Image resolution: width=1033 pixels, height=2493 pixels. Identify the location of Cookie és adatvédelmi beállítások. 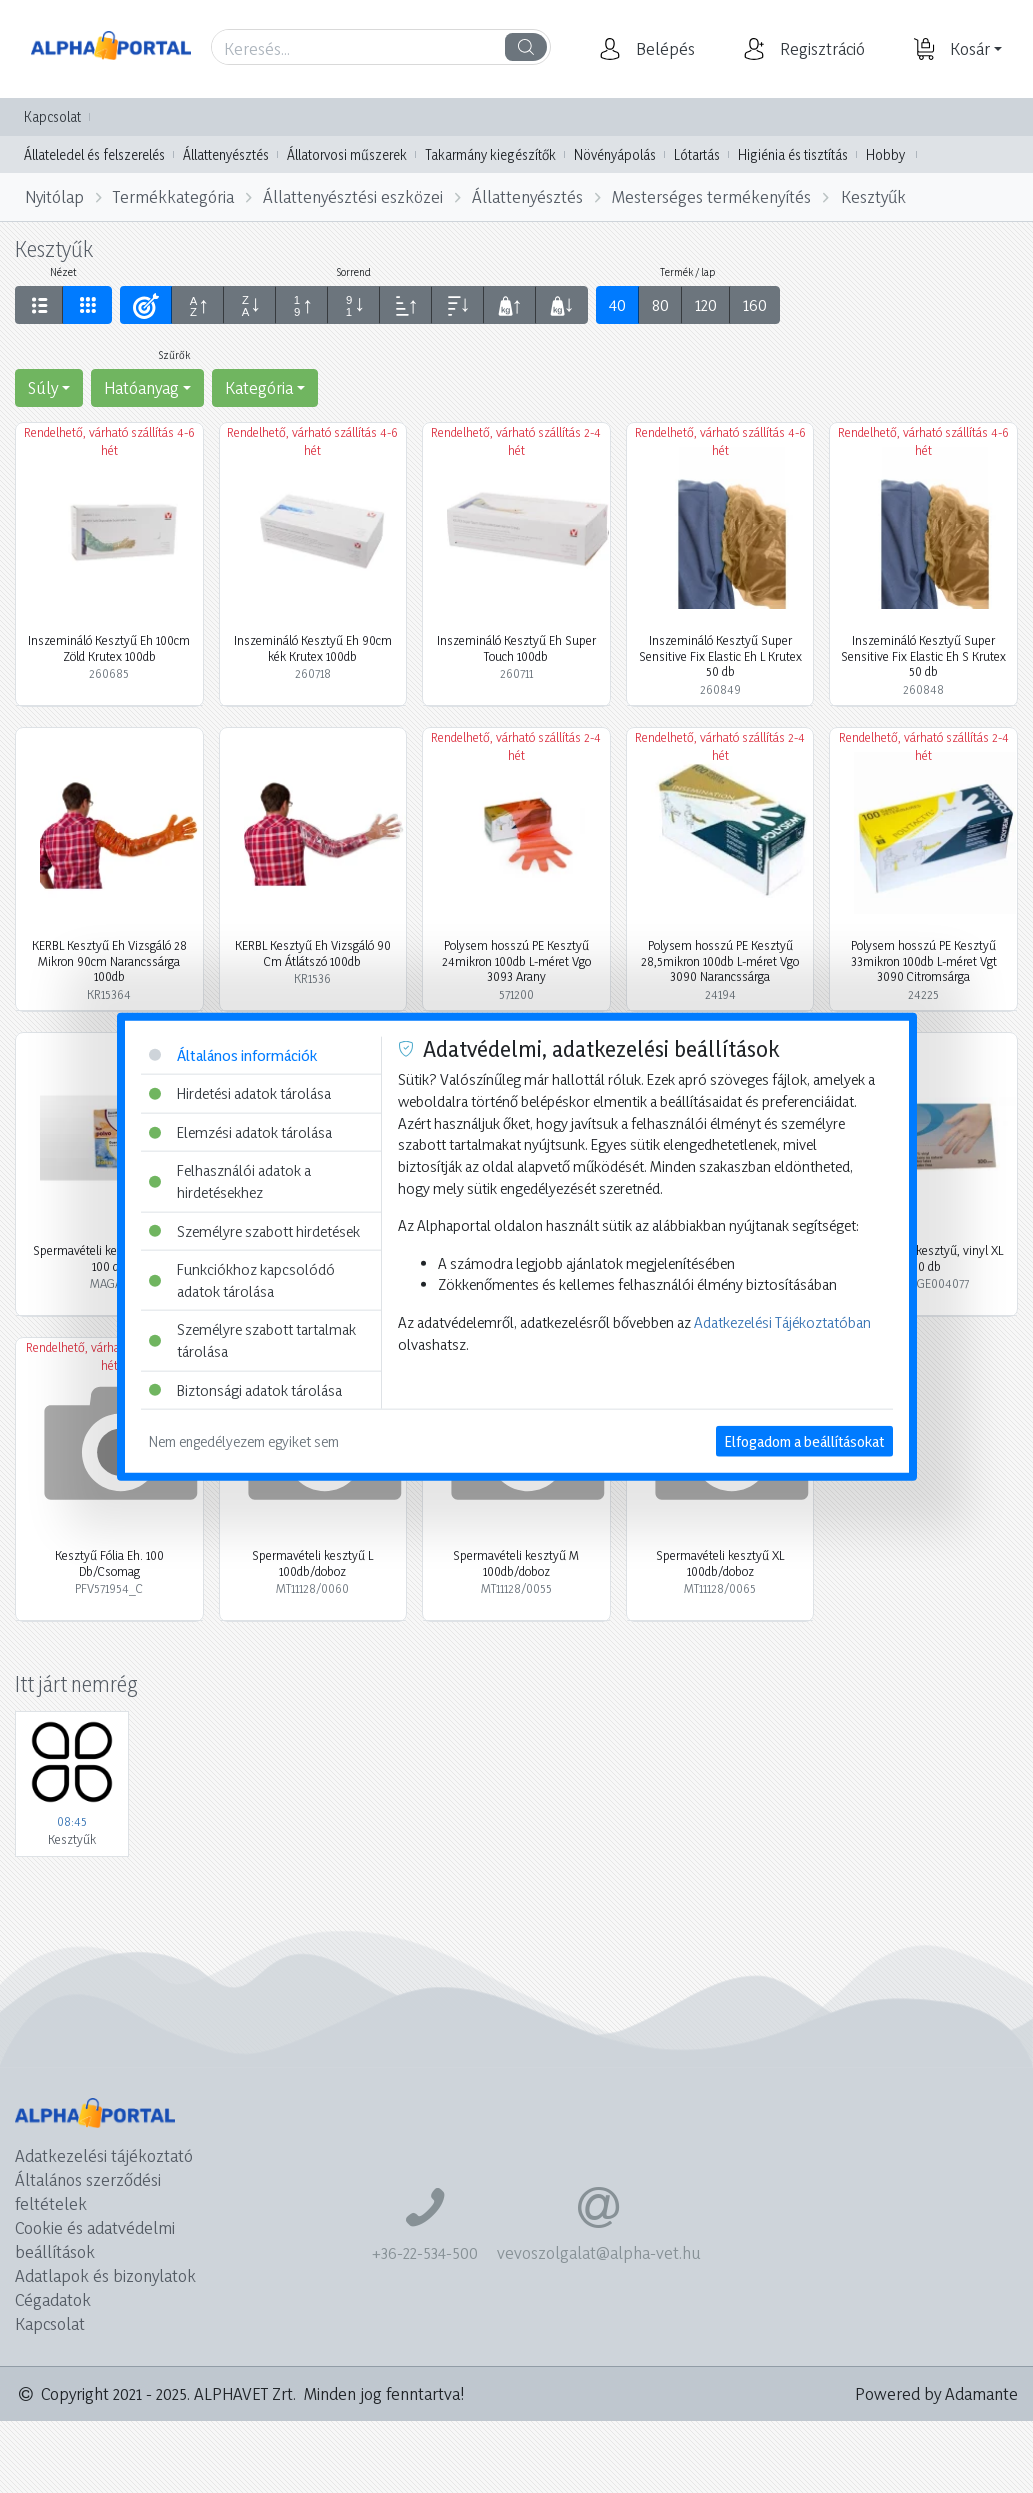
(95, 2239).